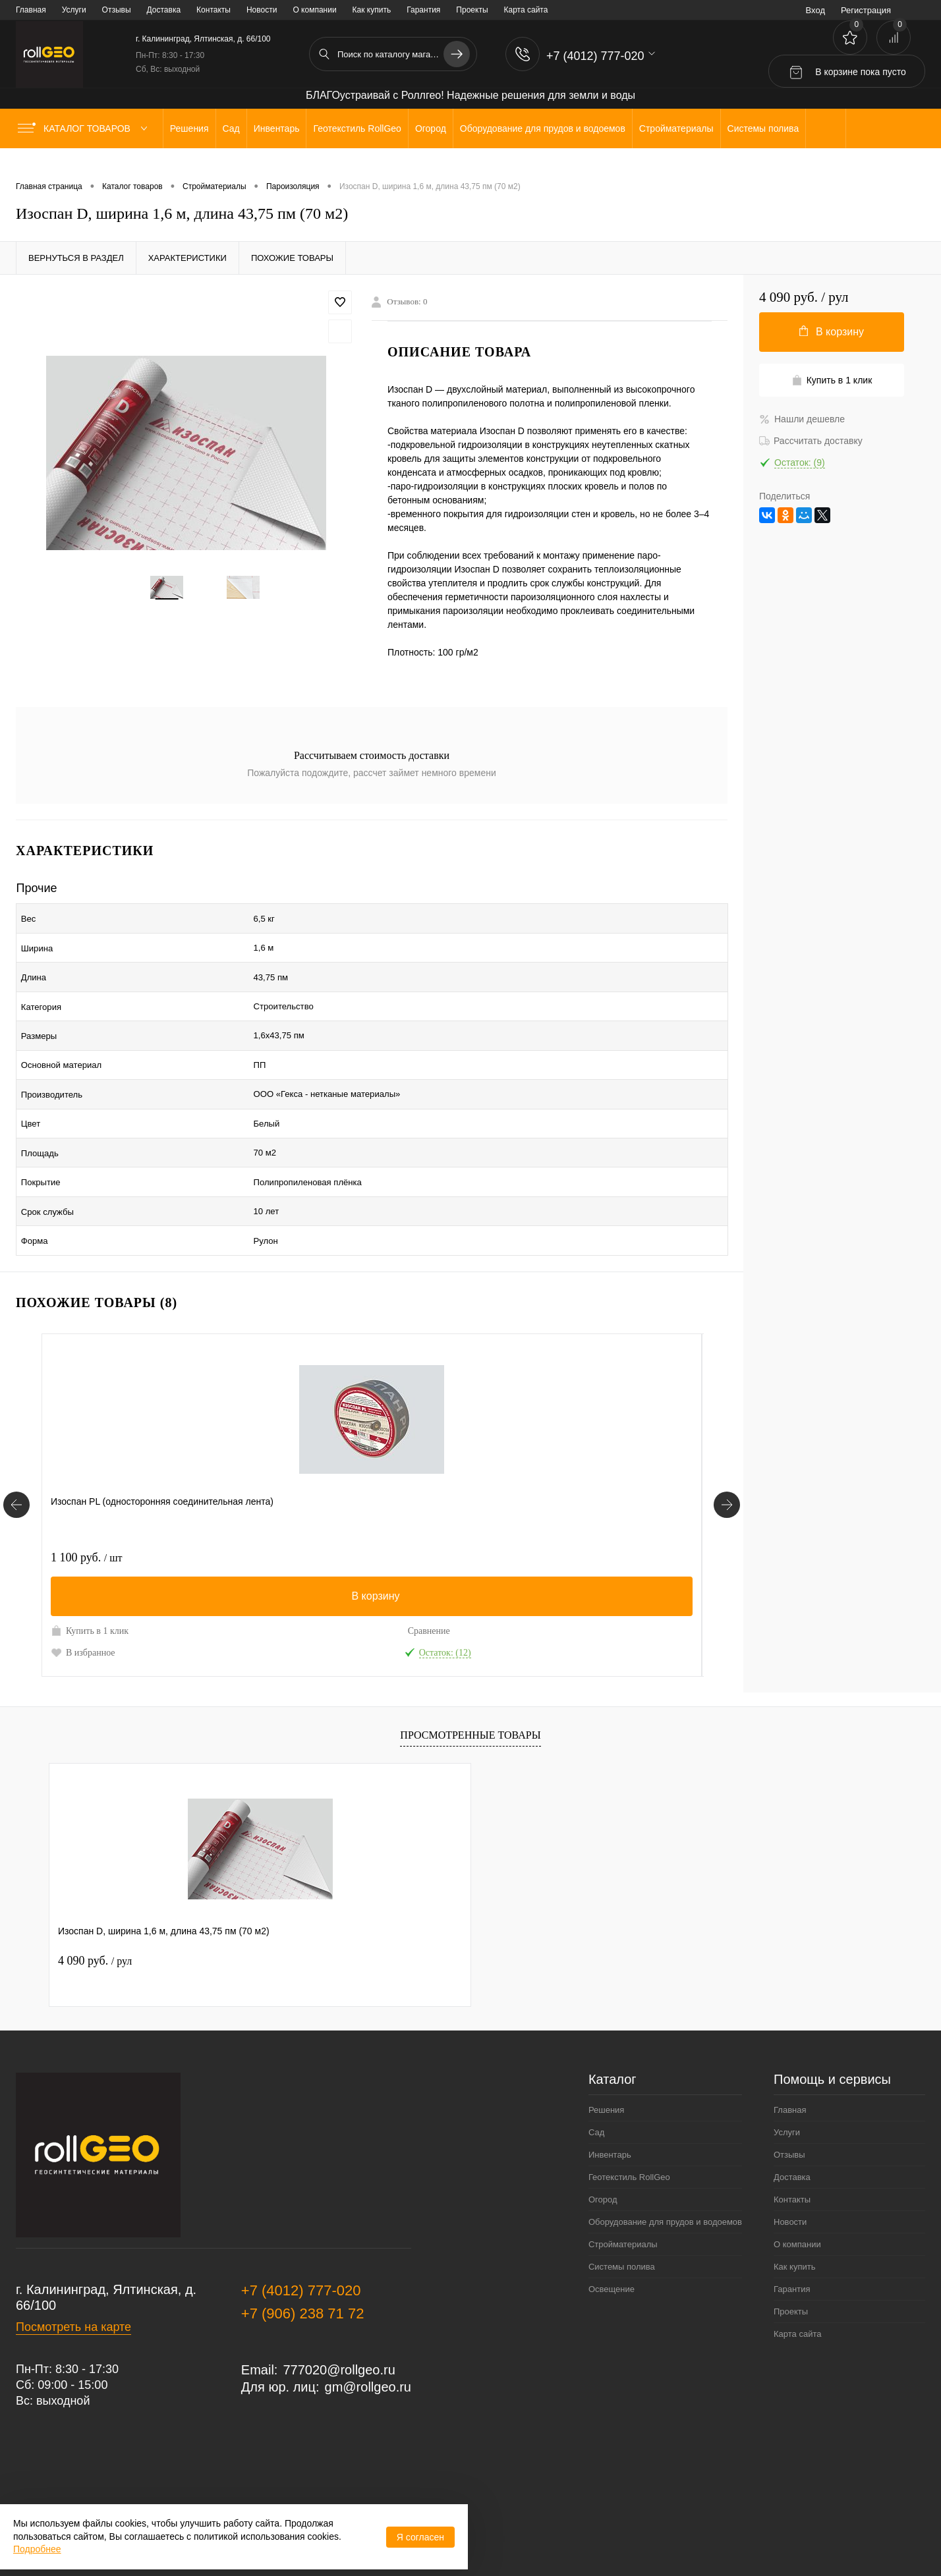 The height and width of the screenshot is (2576, 941). What do you see at coordinates (602, 2123) in the screenshot?
I see `Огород` at bounding box center [602, 2123].